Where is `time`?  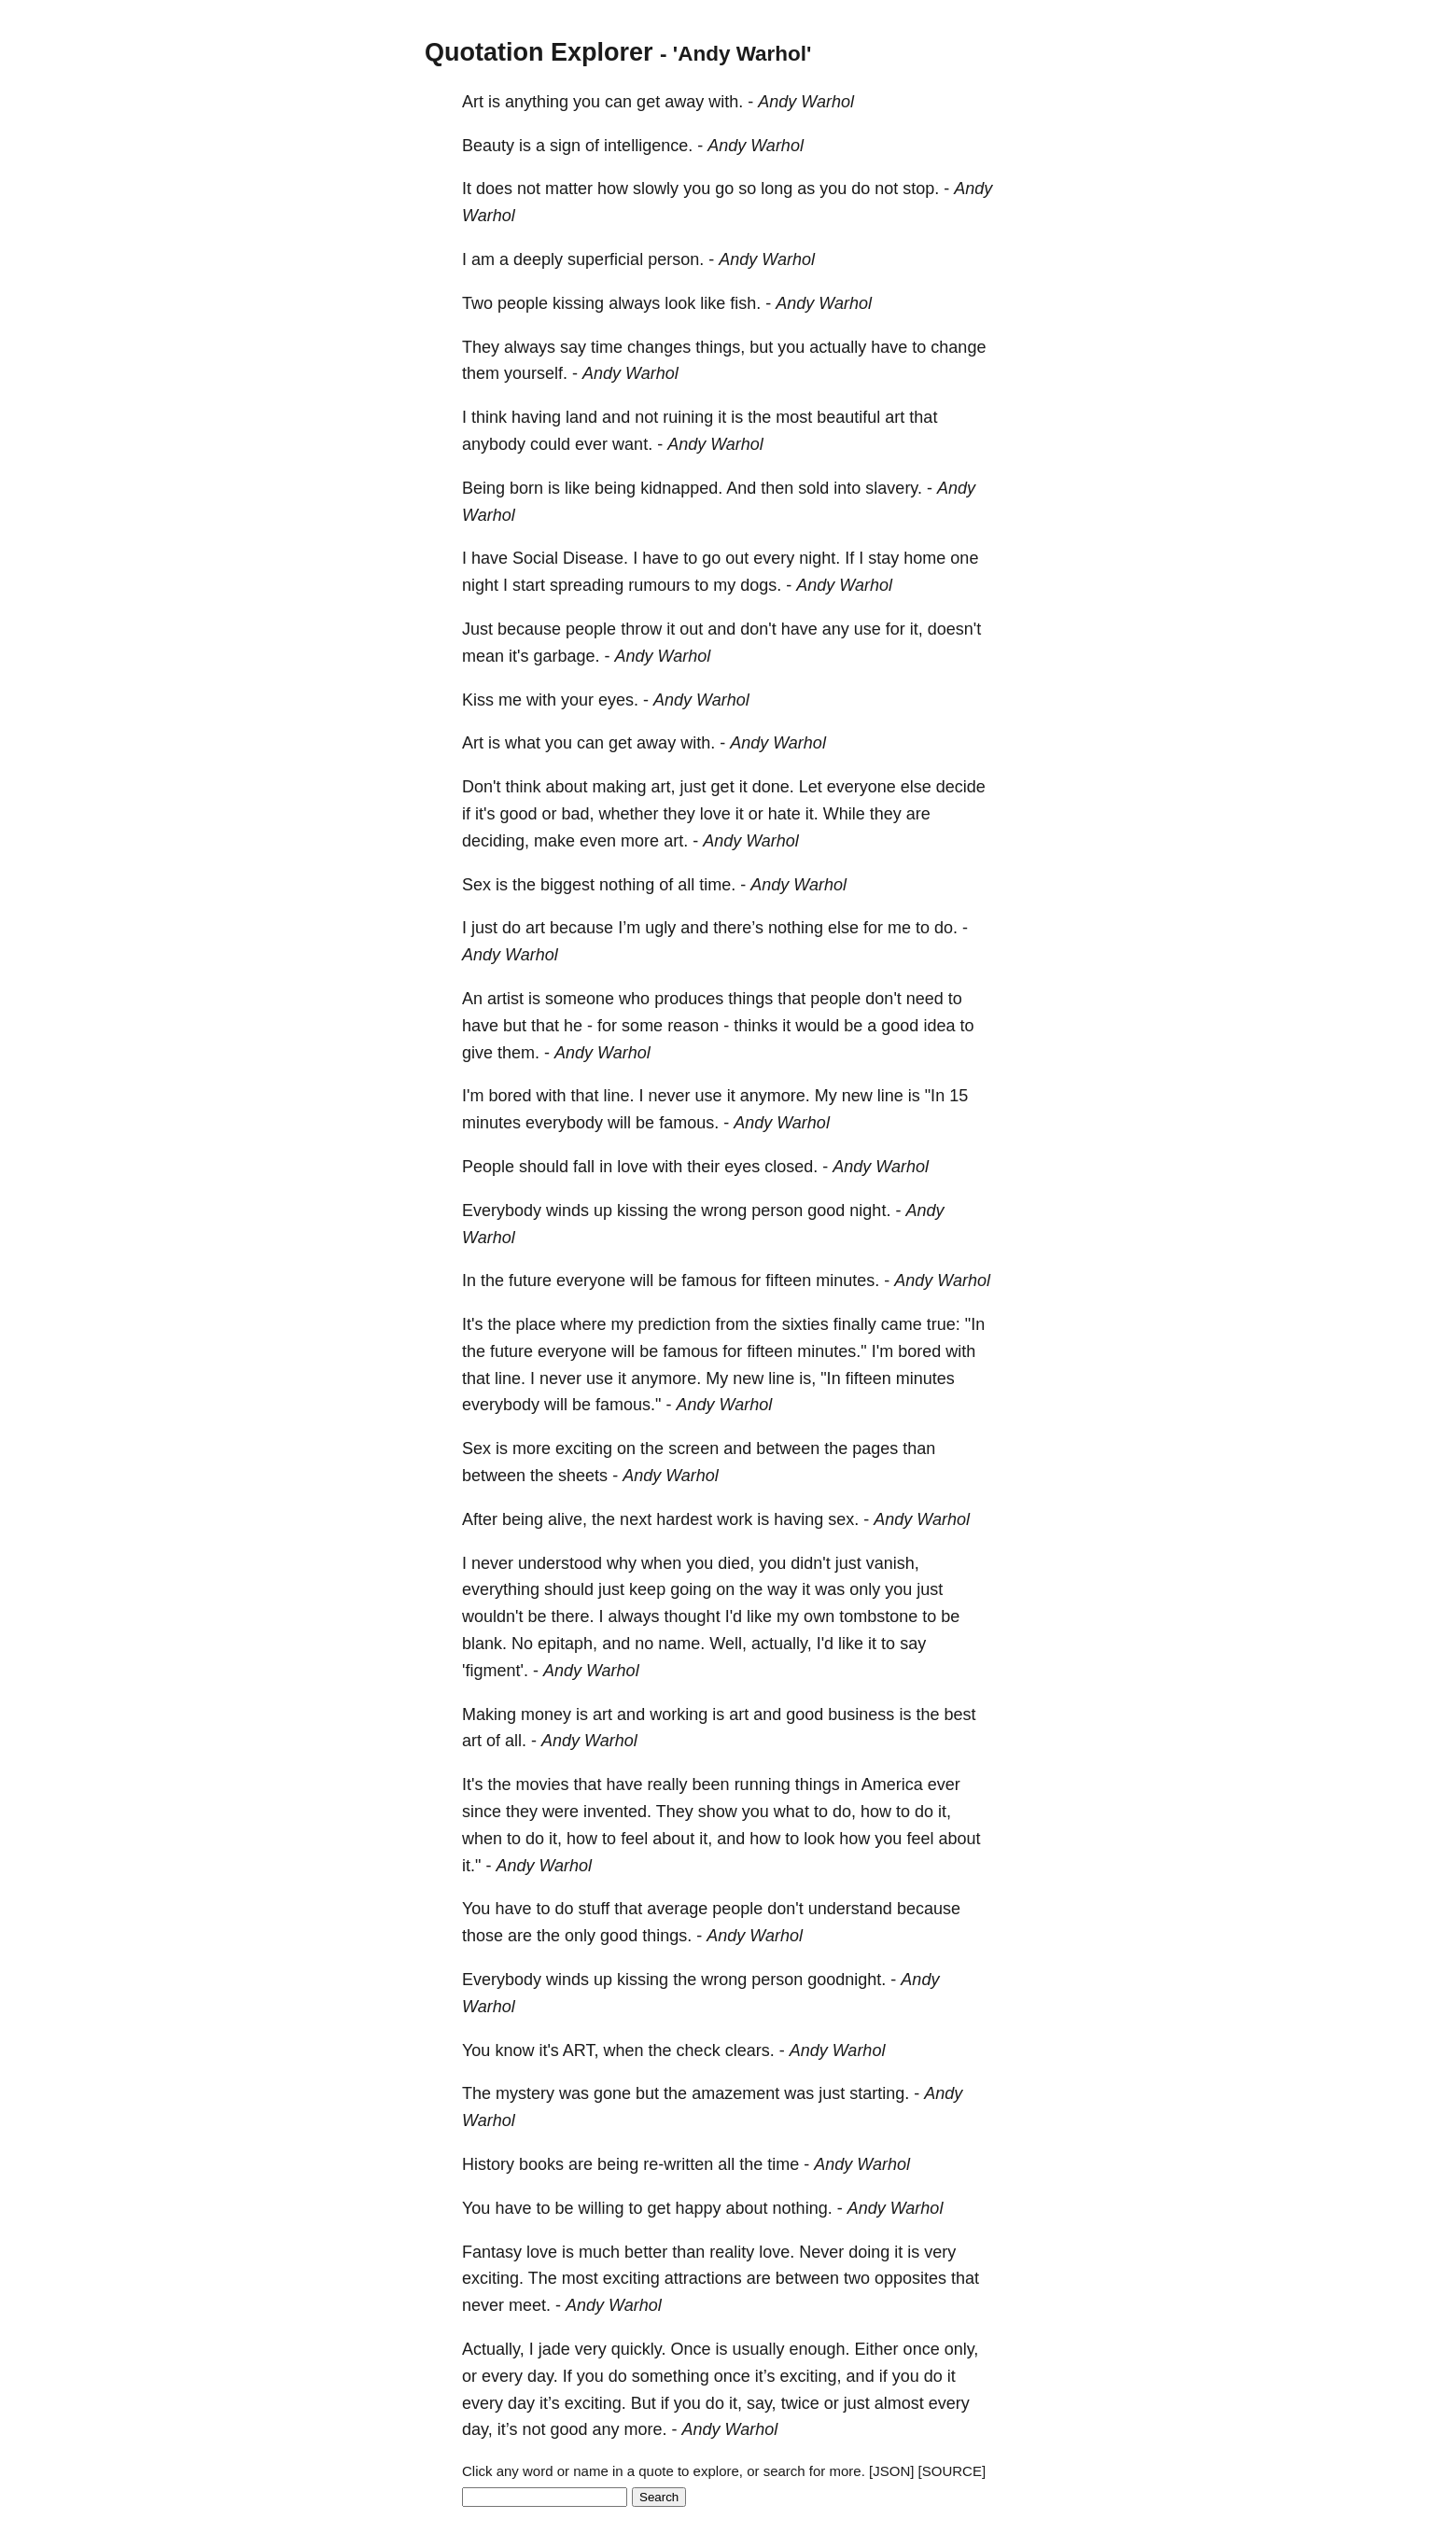 time is located at coordinates (607, 347).